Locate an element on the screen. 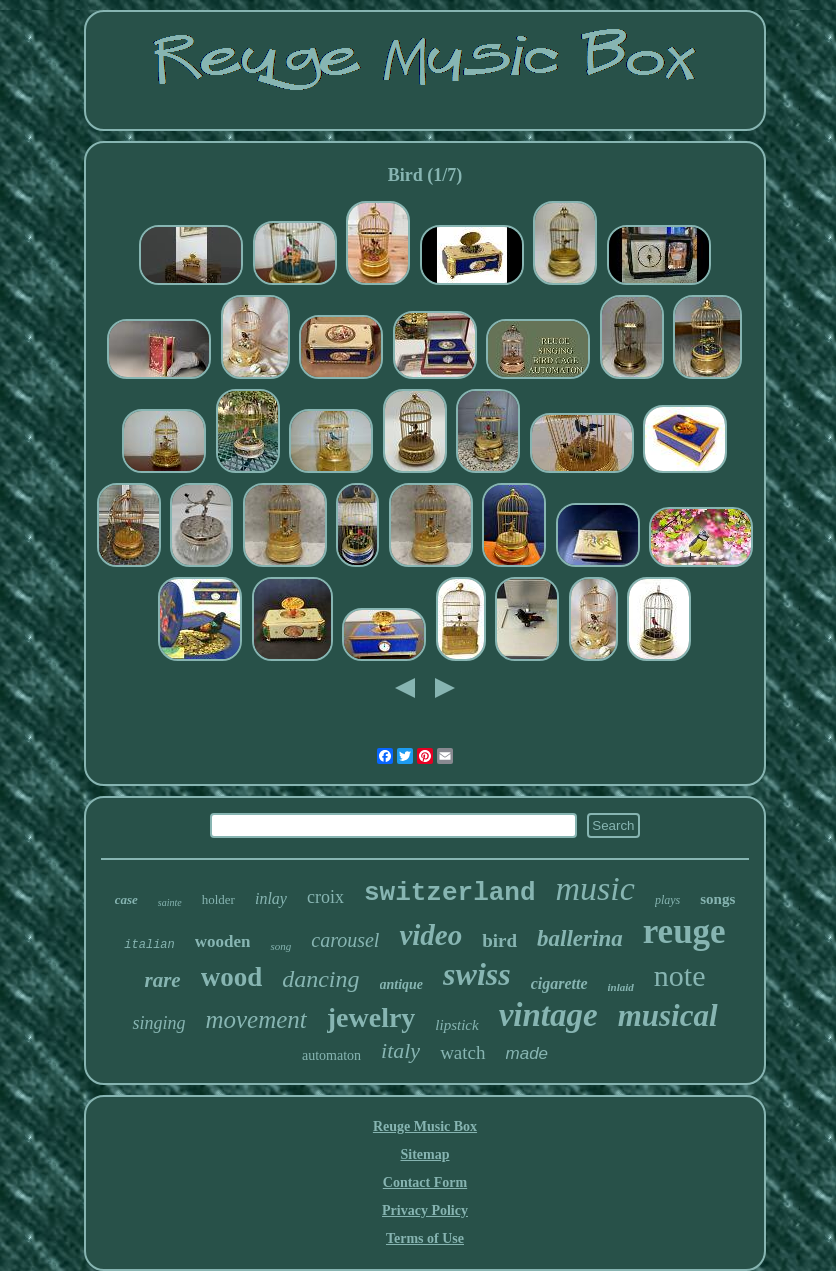 Image resolution: width=836 pixels, height=1271 pixels. Contact Form is located at coordinates (425, 1182).